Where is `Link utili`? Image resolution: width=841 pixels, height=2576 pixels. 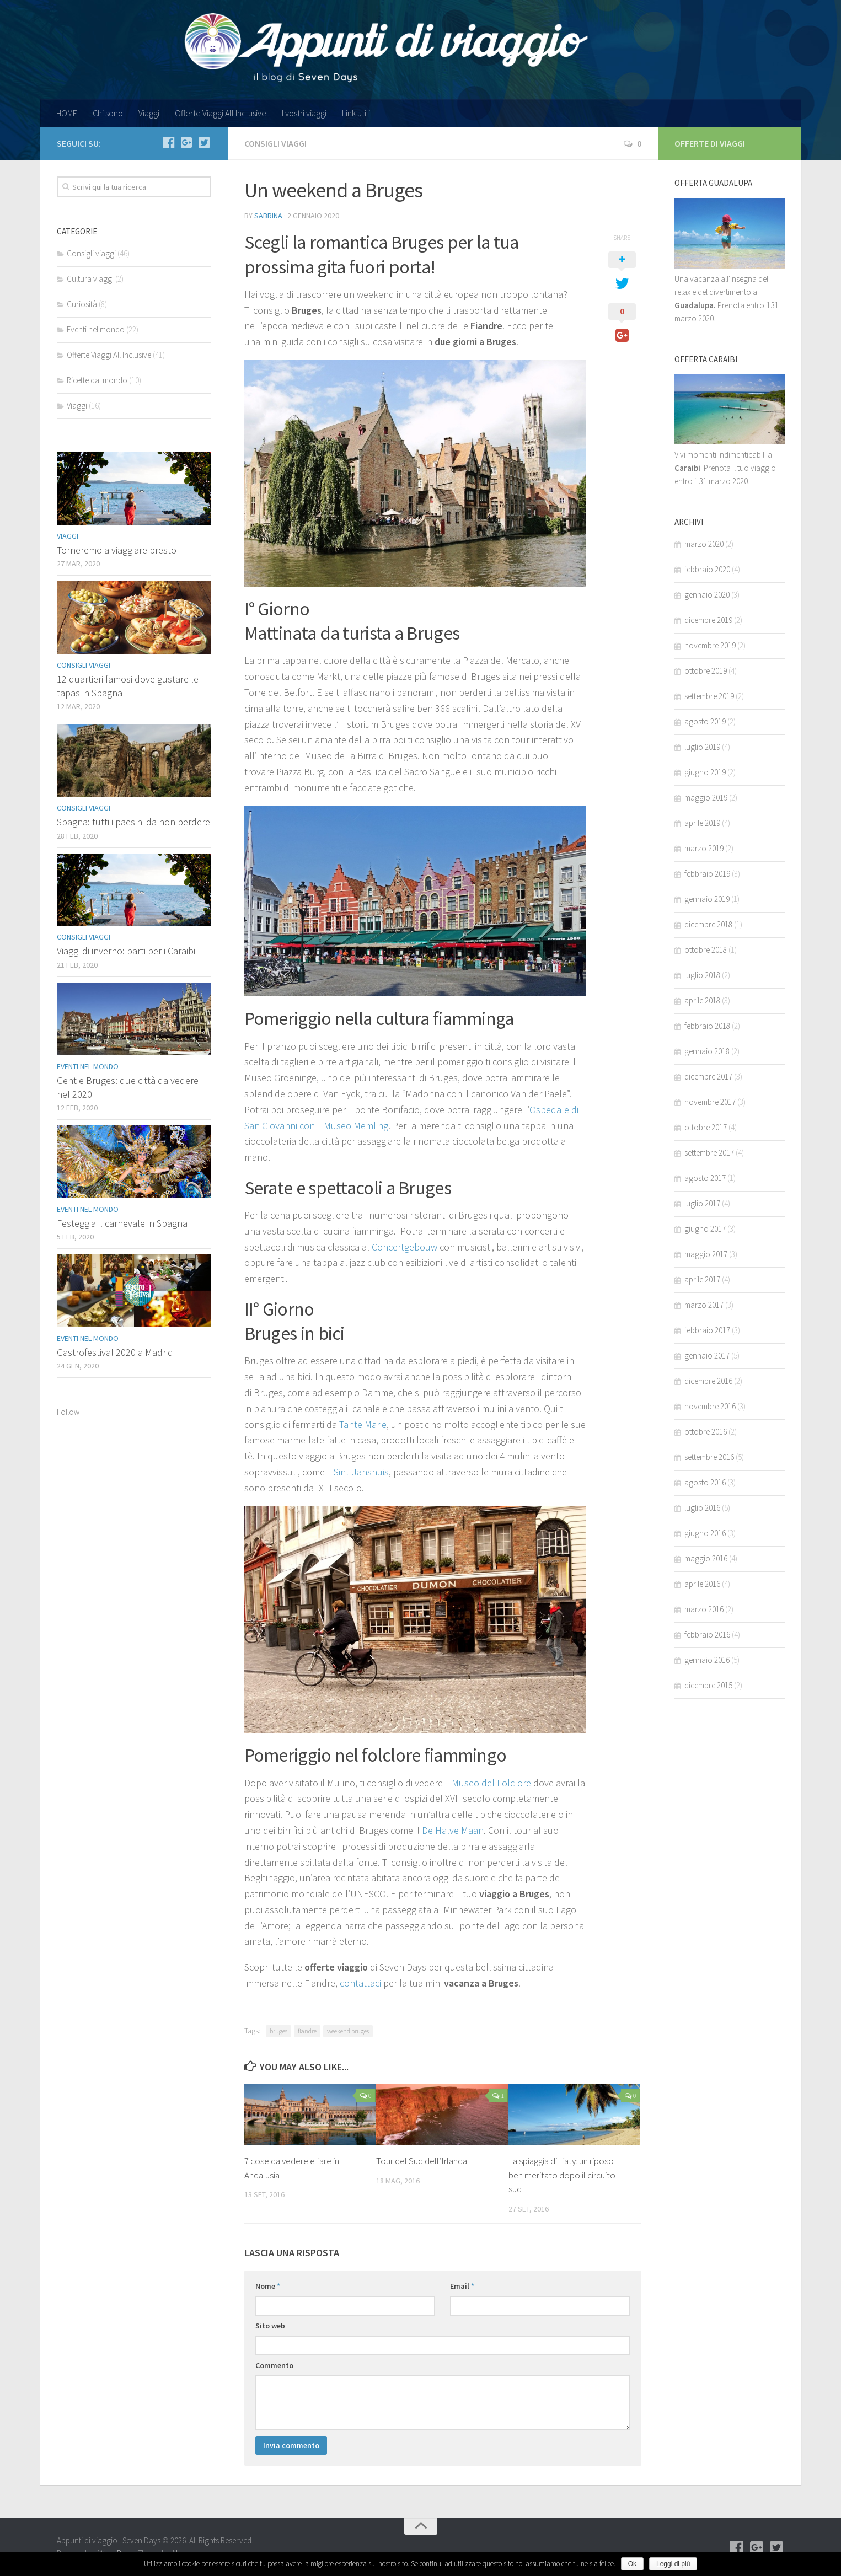 Link utili is located at coordinates (356, 113).